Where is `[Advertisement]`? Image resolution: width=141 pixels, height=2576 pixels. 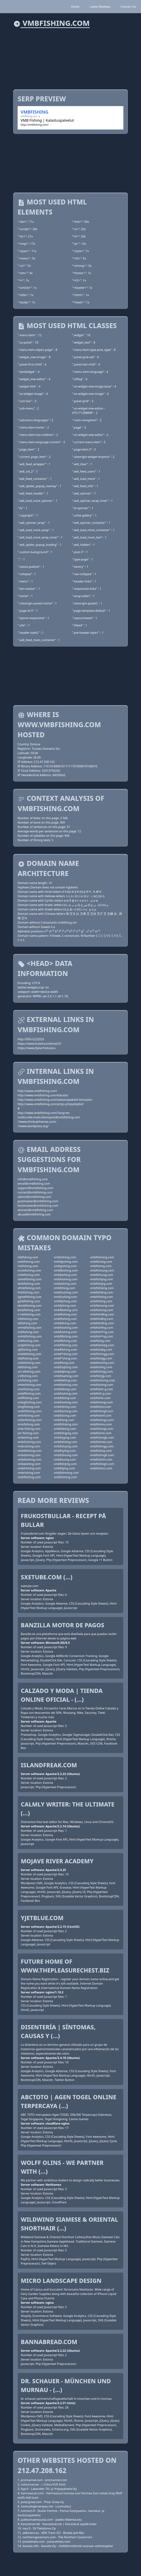
[Advertisement] is located at coordinates (70, 56).